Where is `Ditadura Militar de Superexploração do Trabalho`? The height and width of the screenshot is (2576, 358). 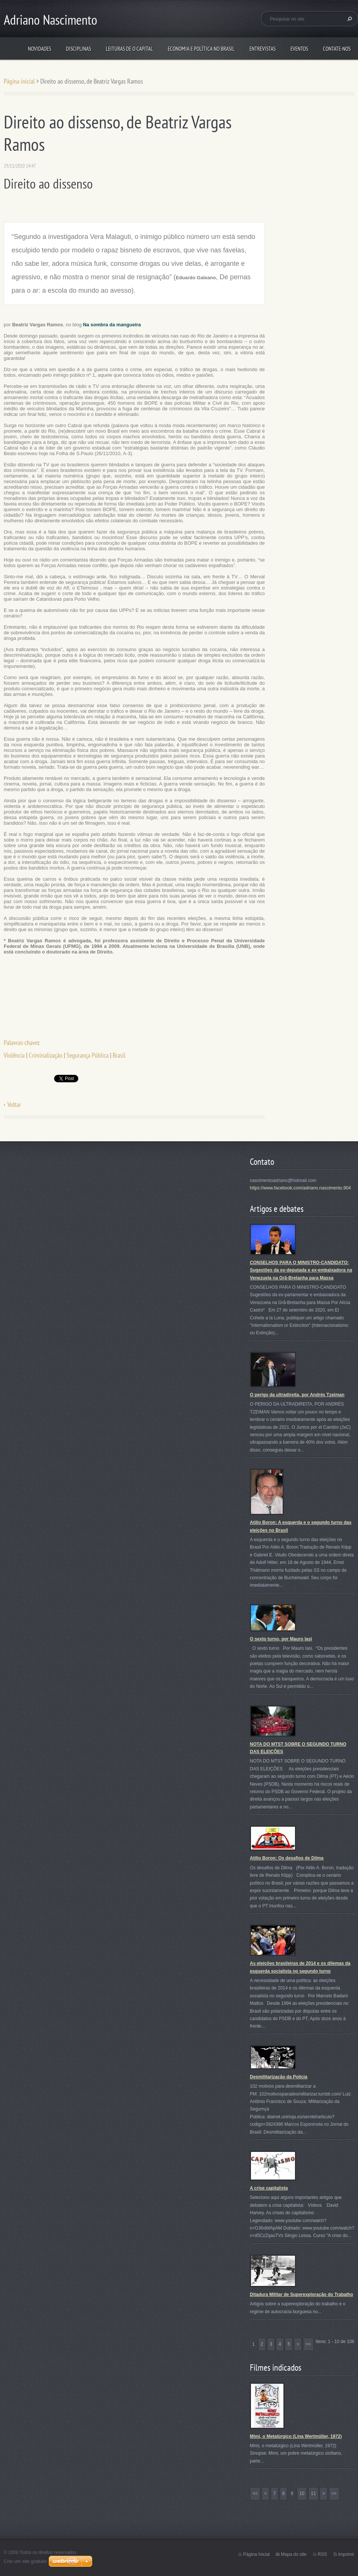
Ditadura Militar de Superexploração do Trabalho is located at coordinates (301, 2294).